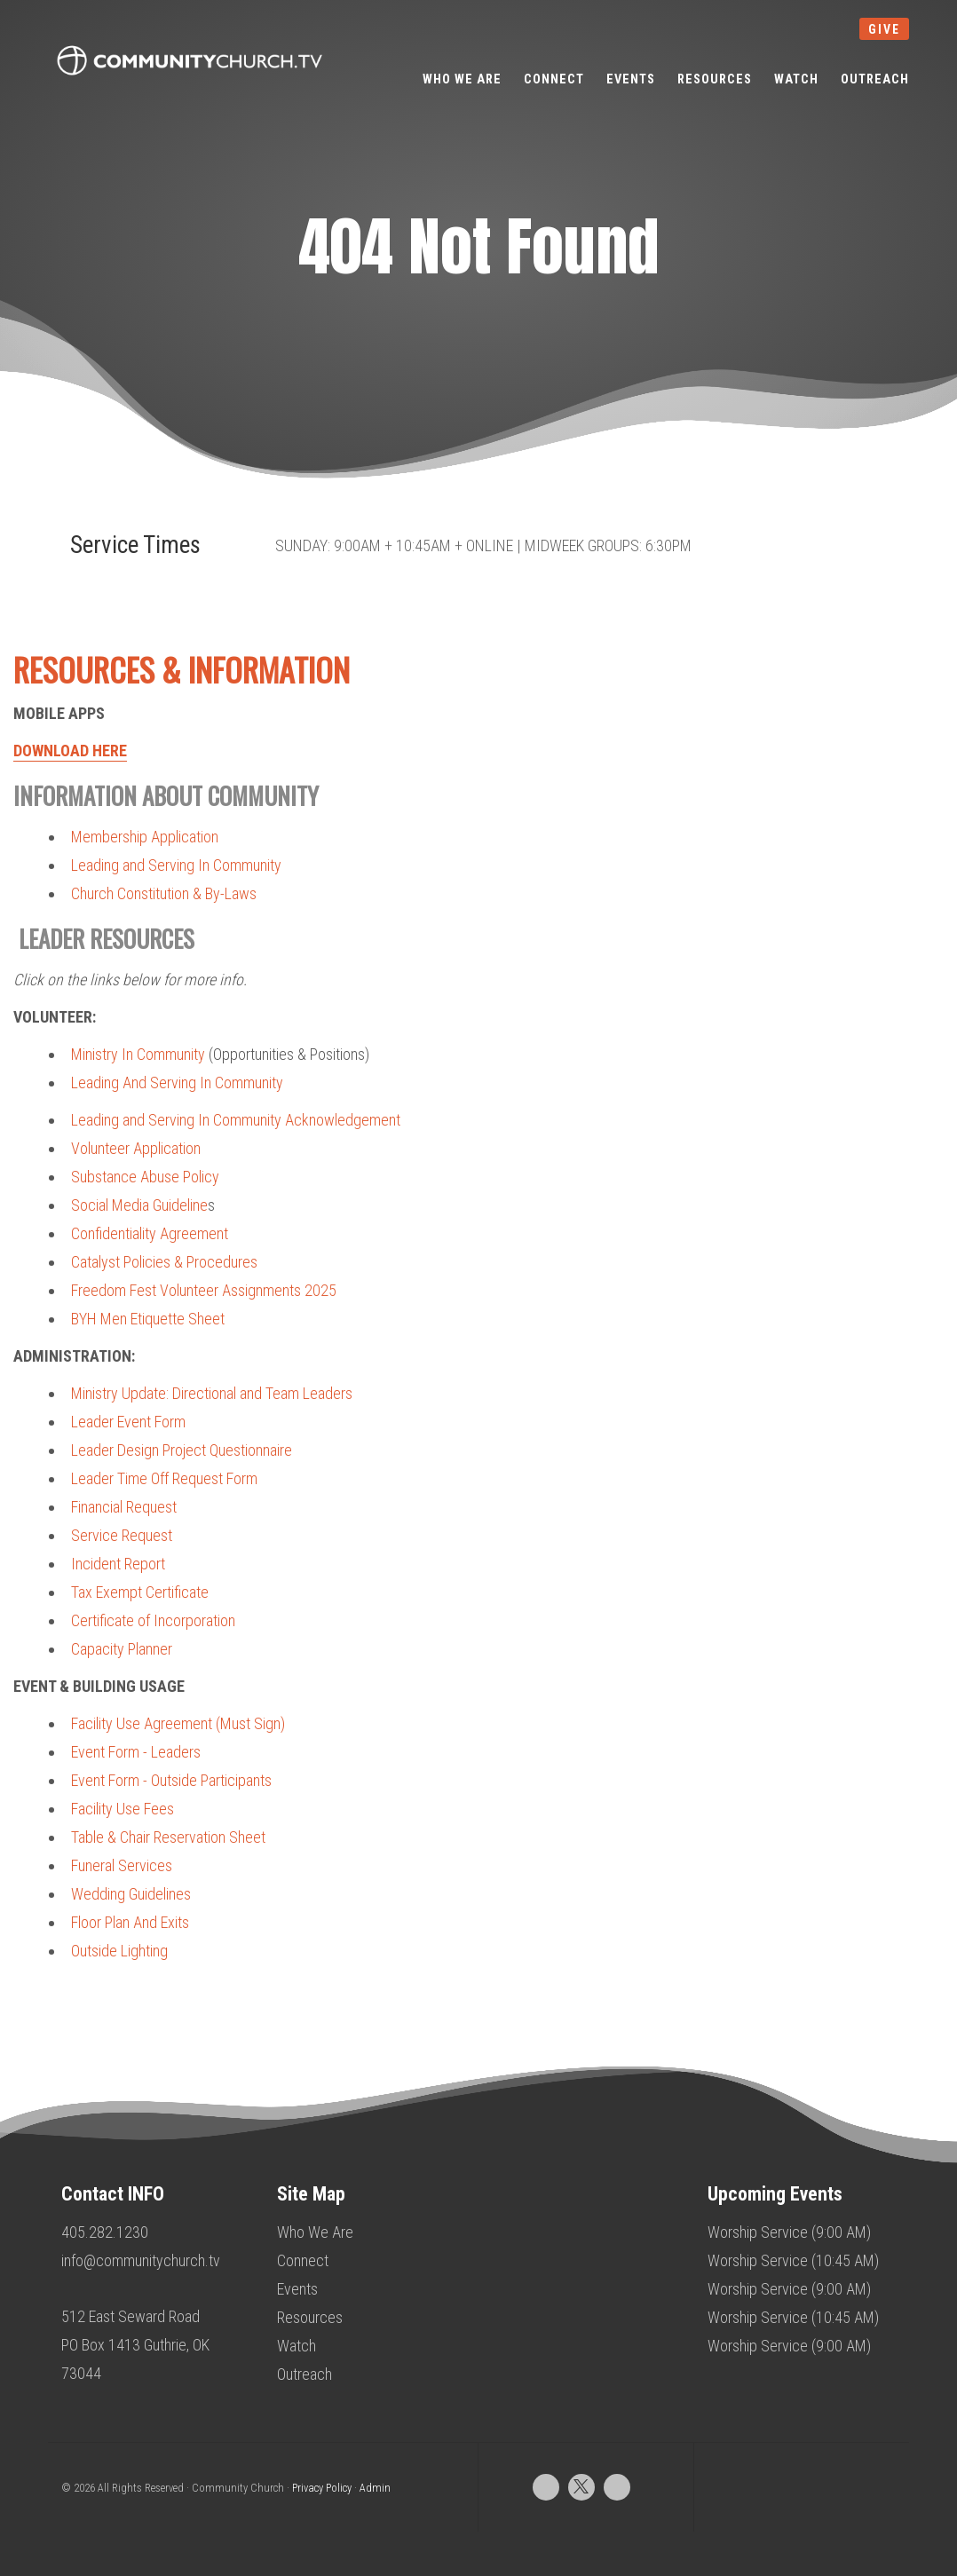 The width and height of the screenshot is (957, 2576). I want to click on Substance Abuse Policy, so click(145, 1176).